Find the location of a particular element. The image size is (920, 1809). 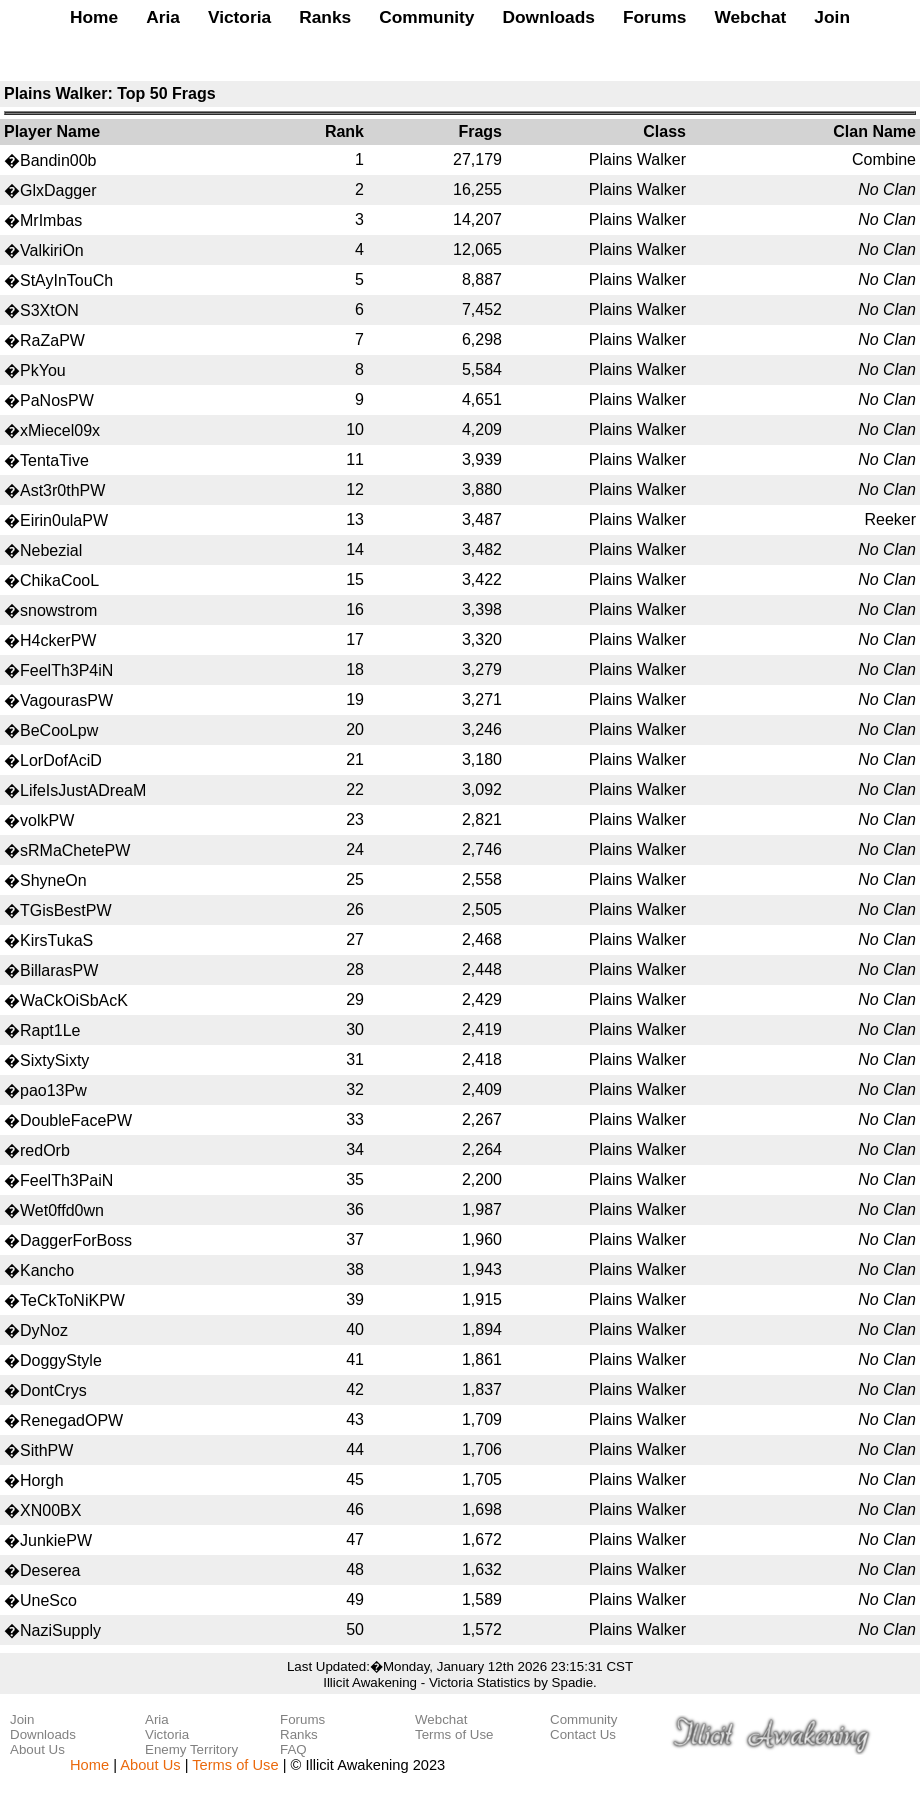

BillarasPW is located at coordinates (59, 970).